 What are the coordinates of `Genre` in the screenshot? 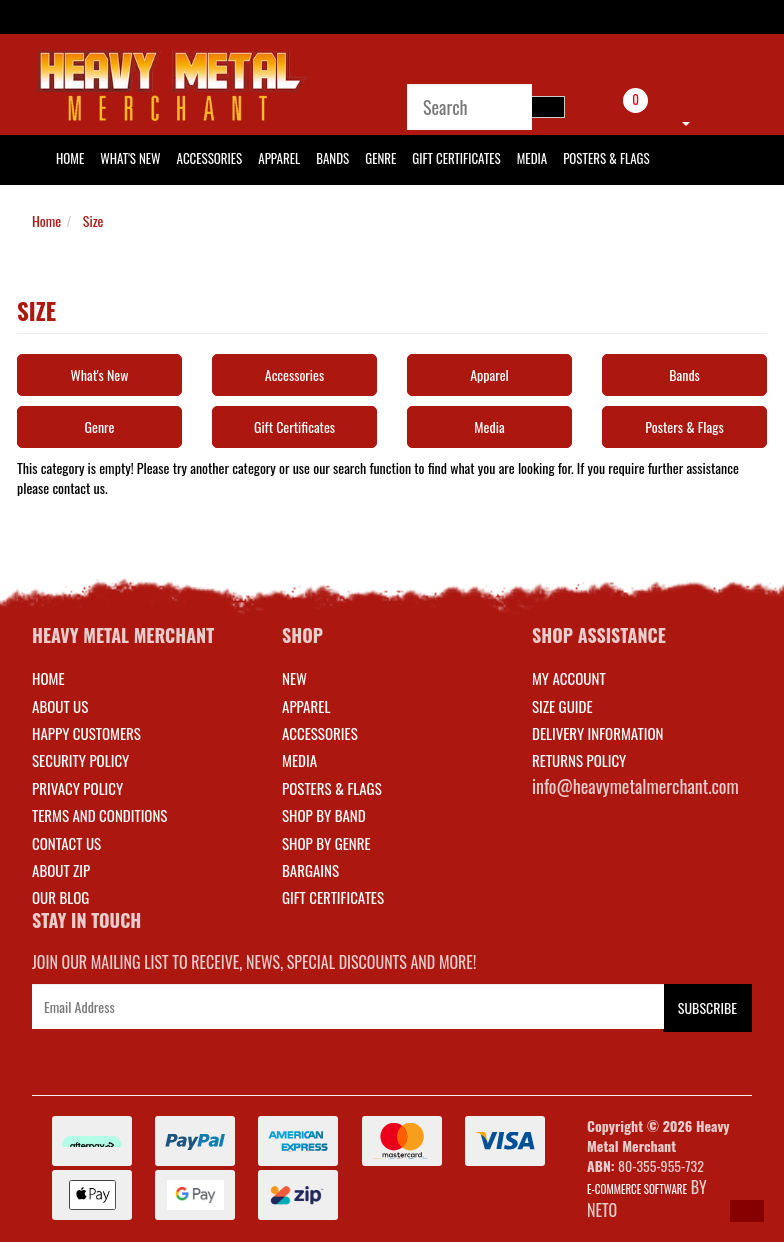 It's located at (380, 158).